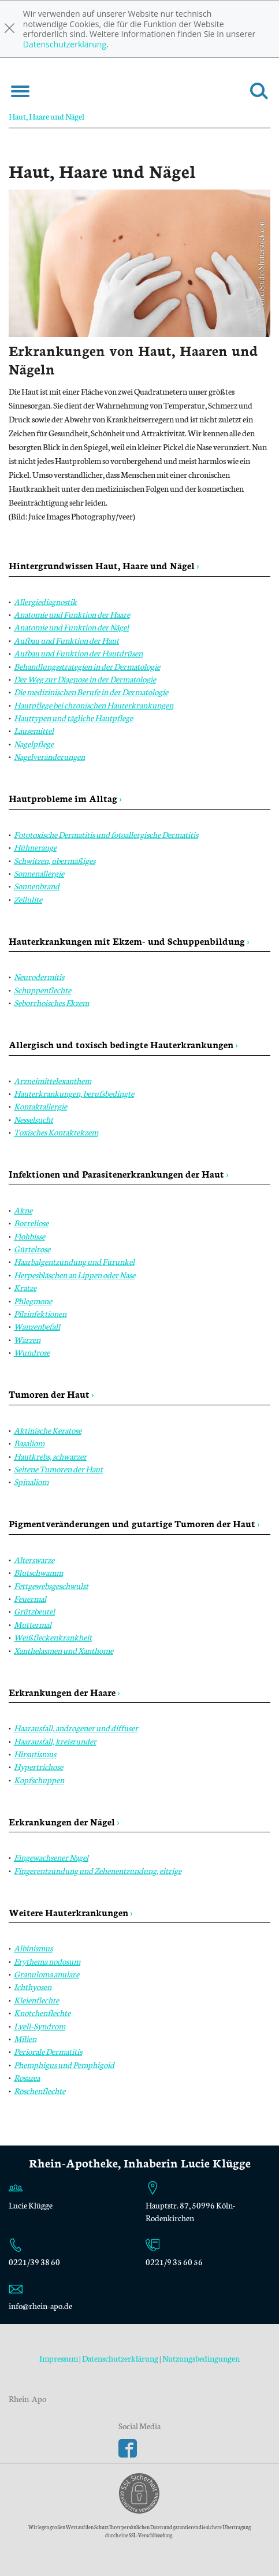  Describe the element at coordinates (39, 2026) in the screenshot. I see `Lyell-Syndrom` at that location.